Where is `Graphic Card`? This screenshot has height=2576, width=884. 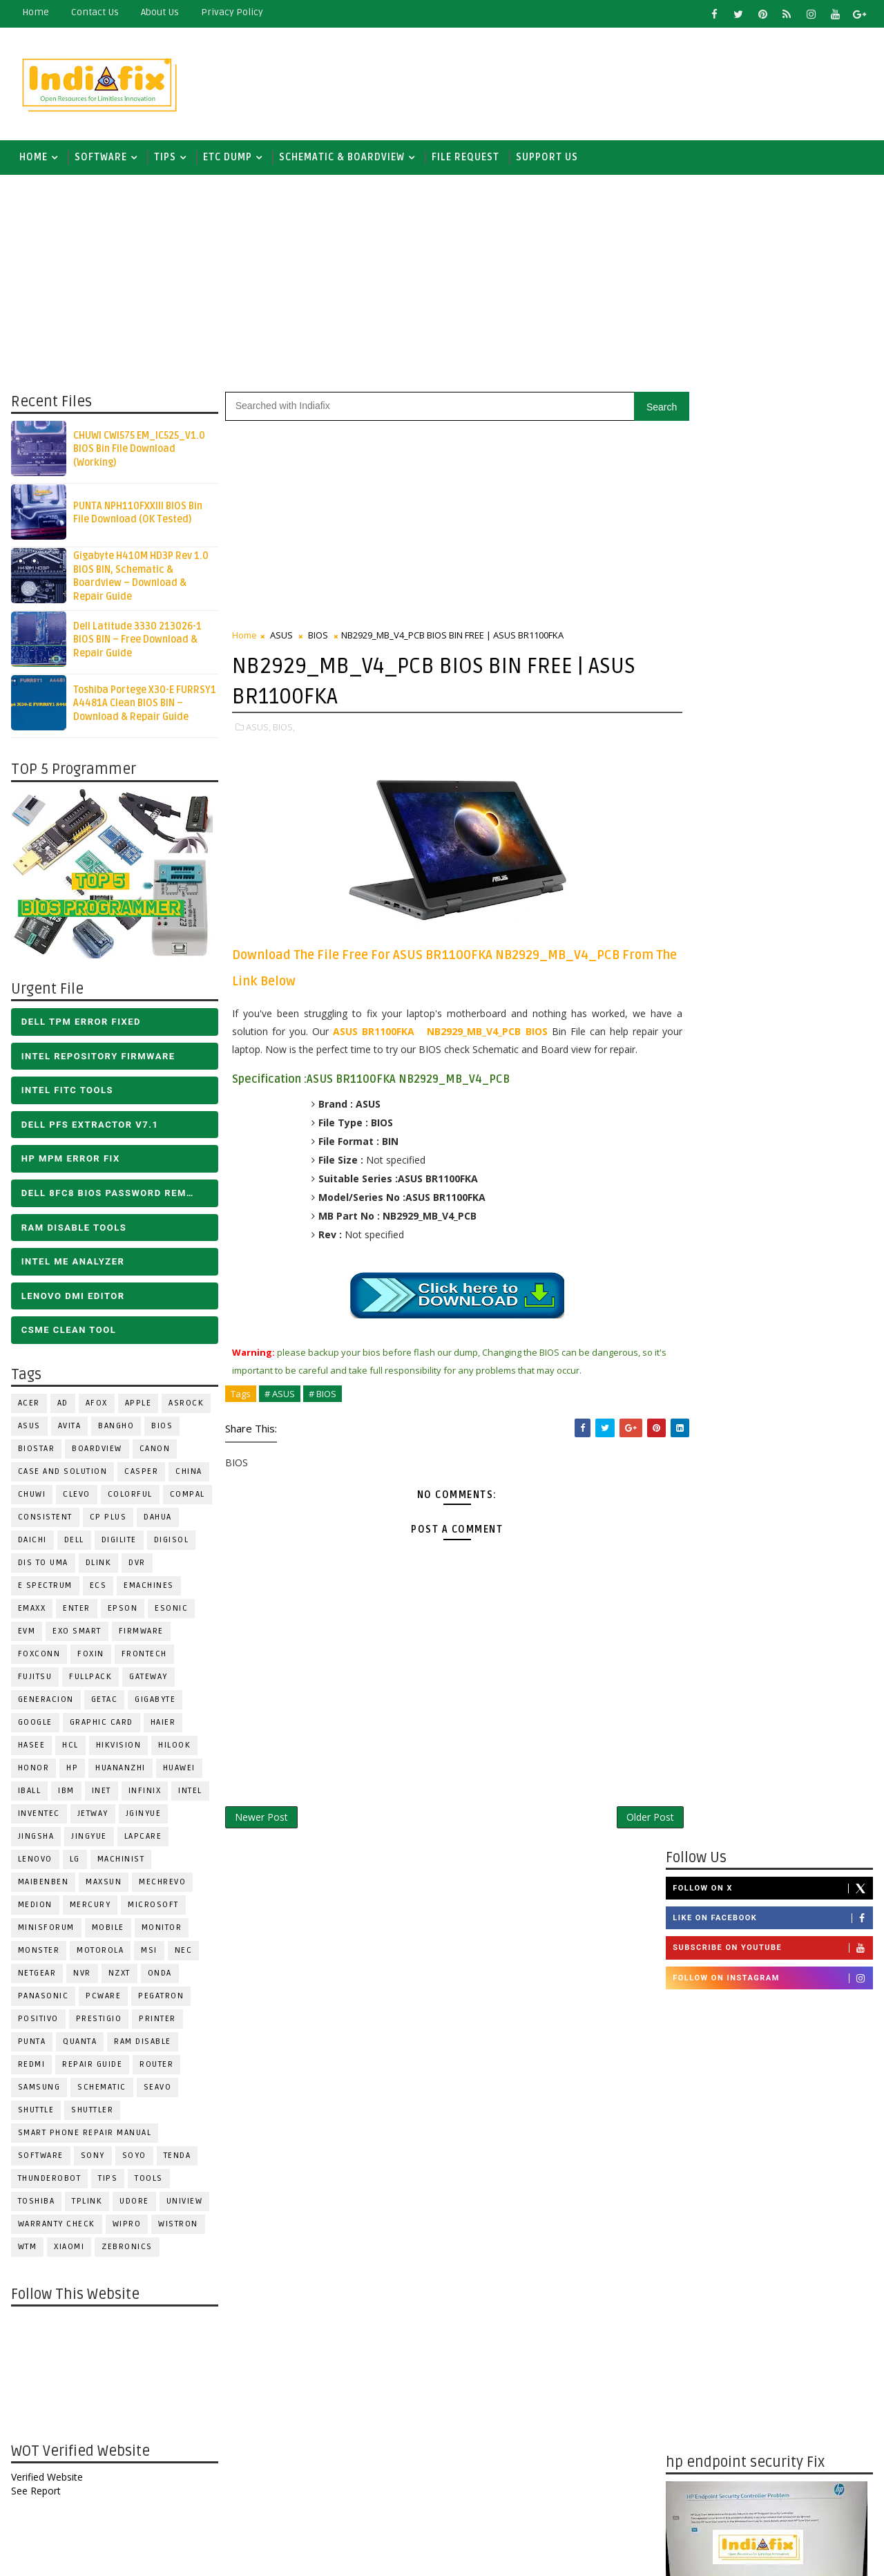 Graphic Card is located at coordinates (101, 1725).